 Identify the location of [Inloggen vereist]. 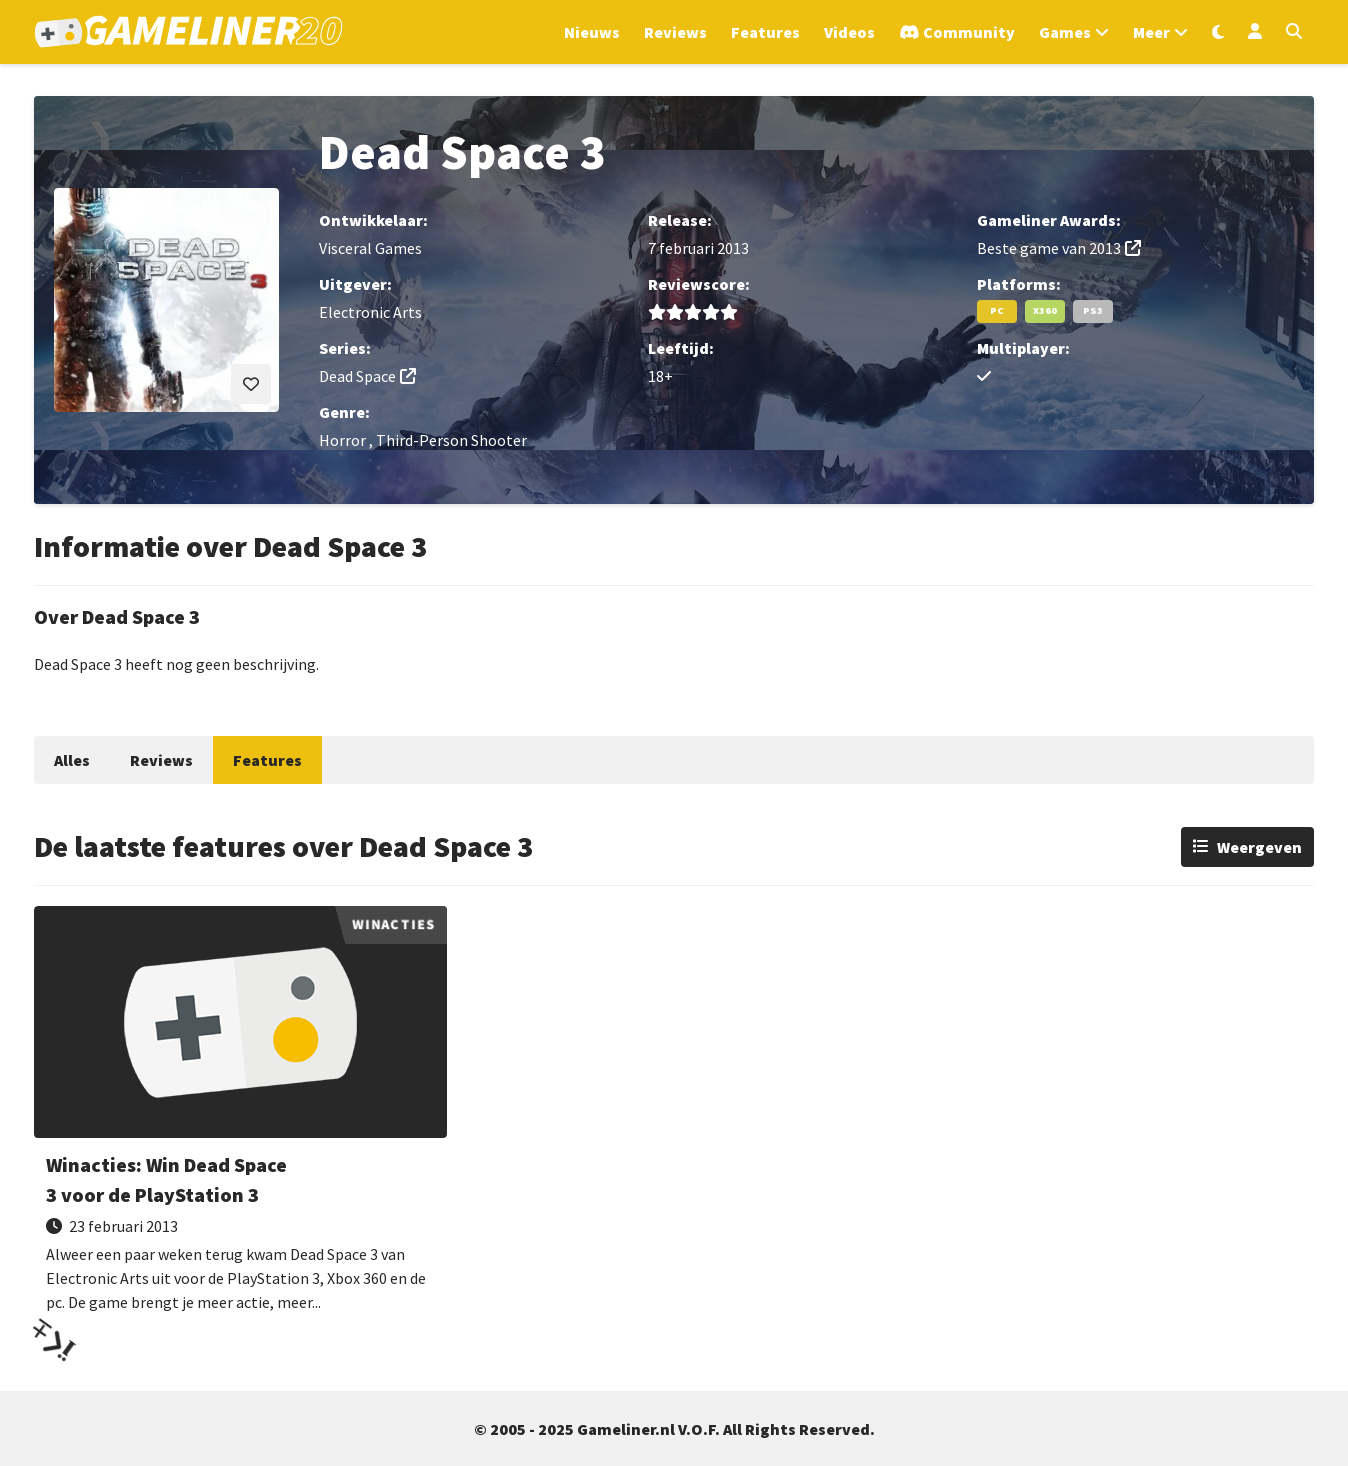
(251, 384).